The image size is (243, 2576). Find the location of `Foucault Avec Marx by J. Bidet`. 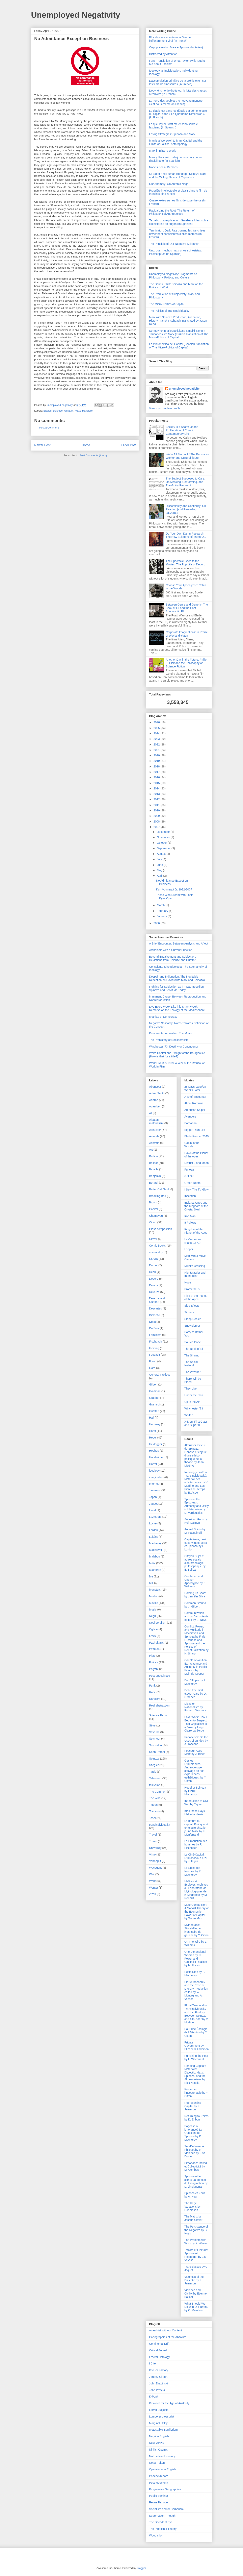

Foucault Avec Marx by J. Bidet is located at coordinates (194, 1752).